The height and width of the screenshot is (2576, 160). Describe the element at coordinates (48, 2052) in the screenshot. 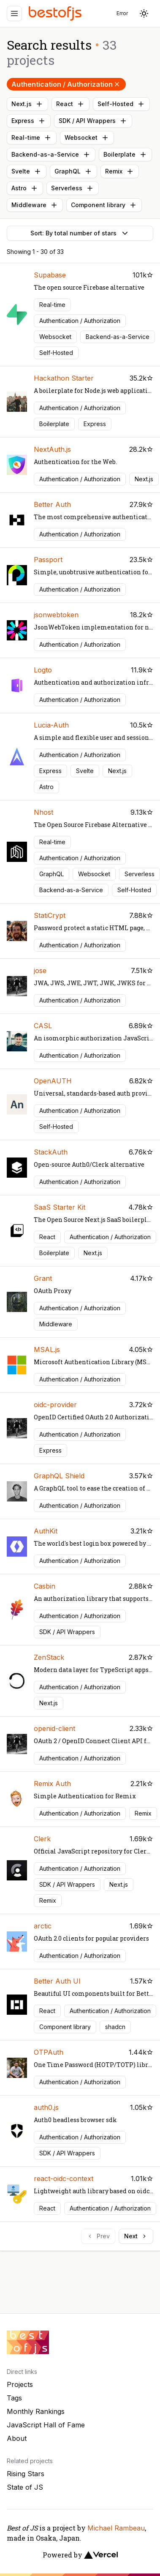

I see `OTPAuth` at that location.